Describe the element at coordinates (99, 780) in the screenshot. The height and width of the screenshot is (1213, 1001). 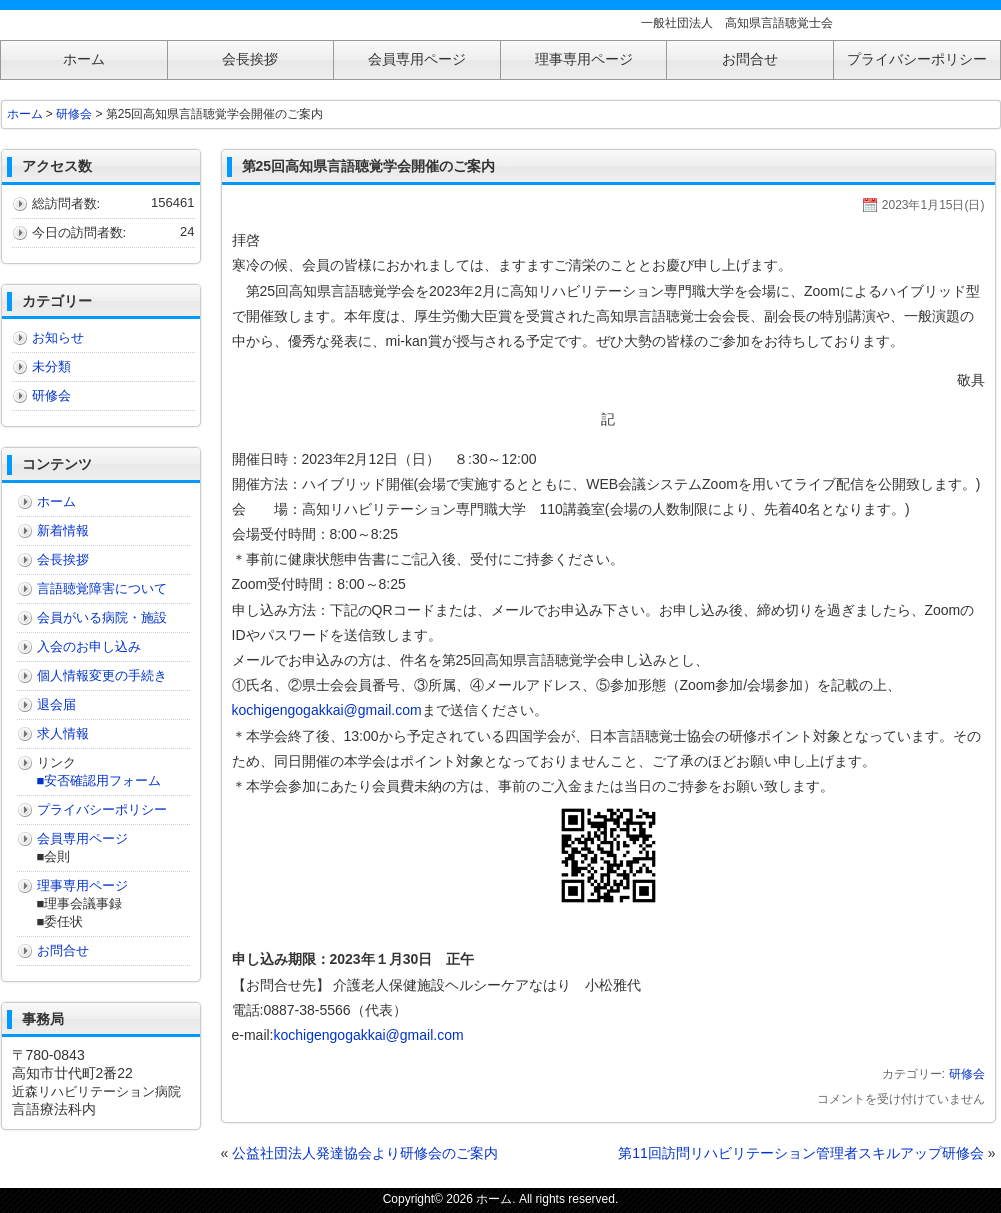
I see `■安否確認用フォーム` at that location.